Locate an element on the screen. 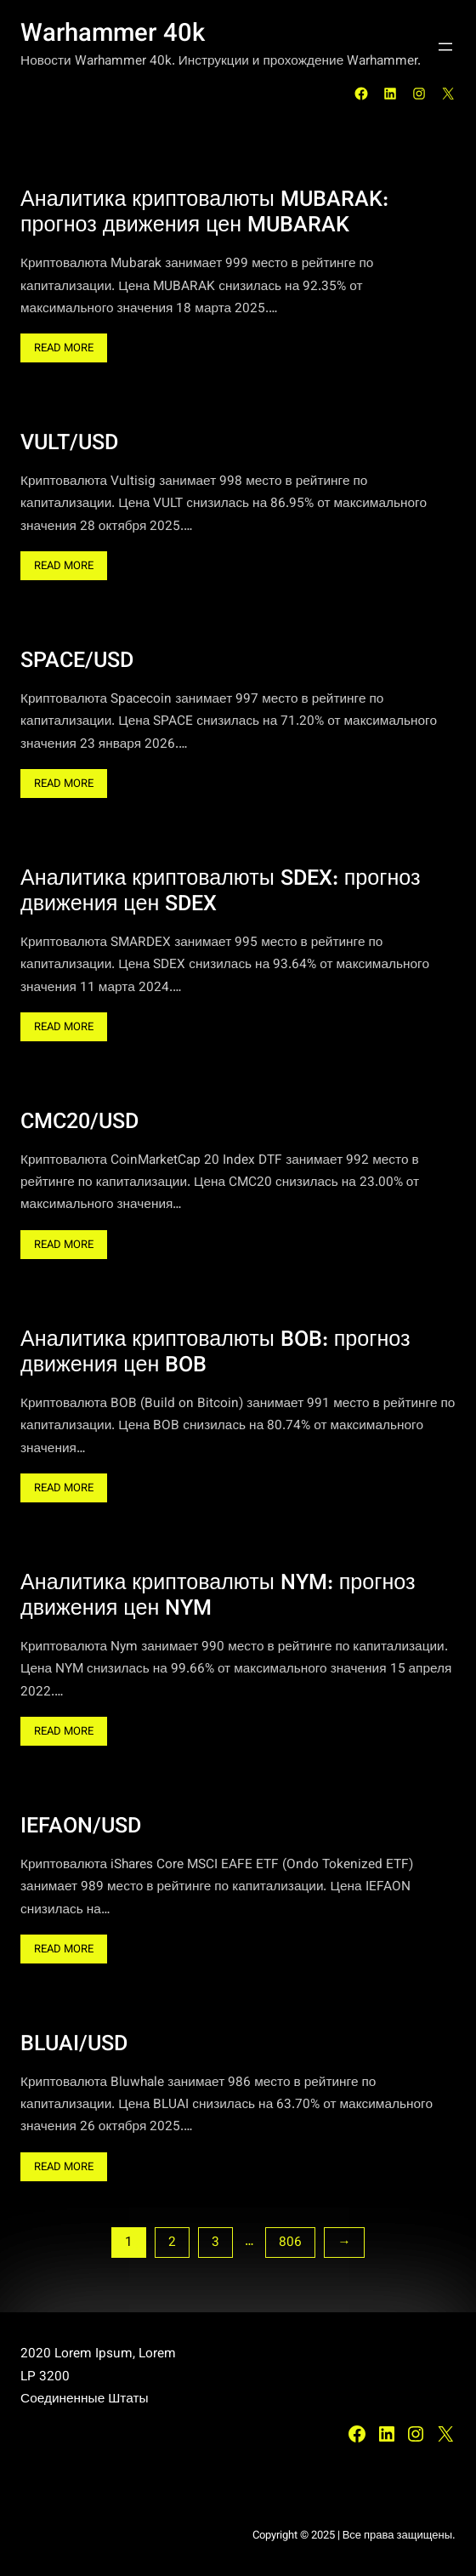 This screenshot has width=476, height=2576. 806 is located at coordinates (290, 2242).